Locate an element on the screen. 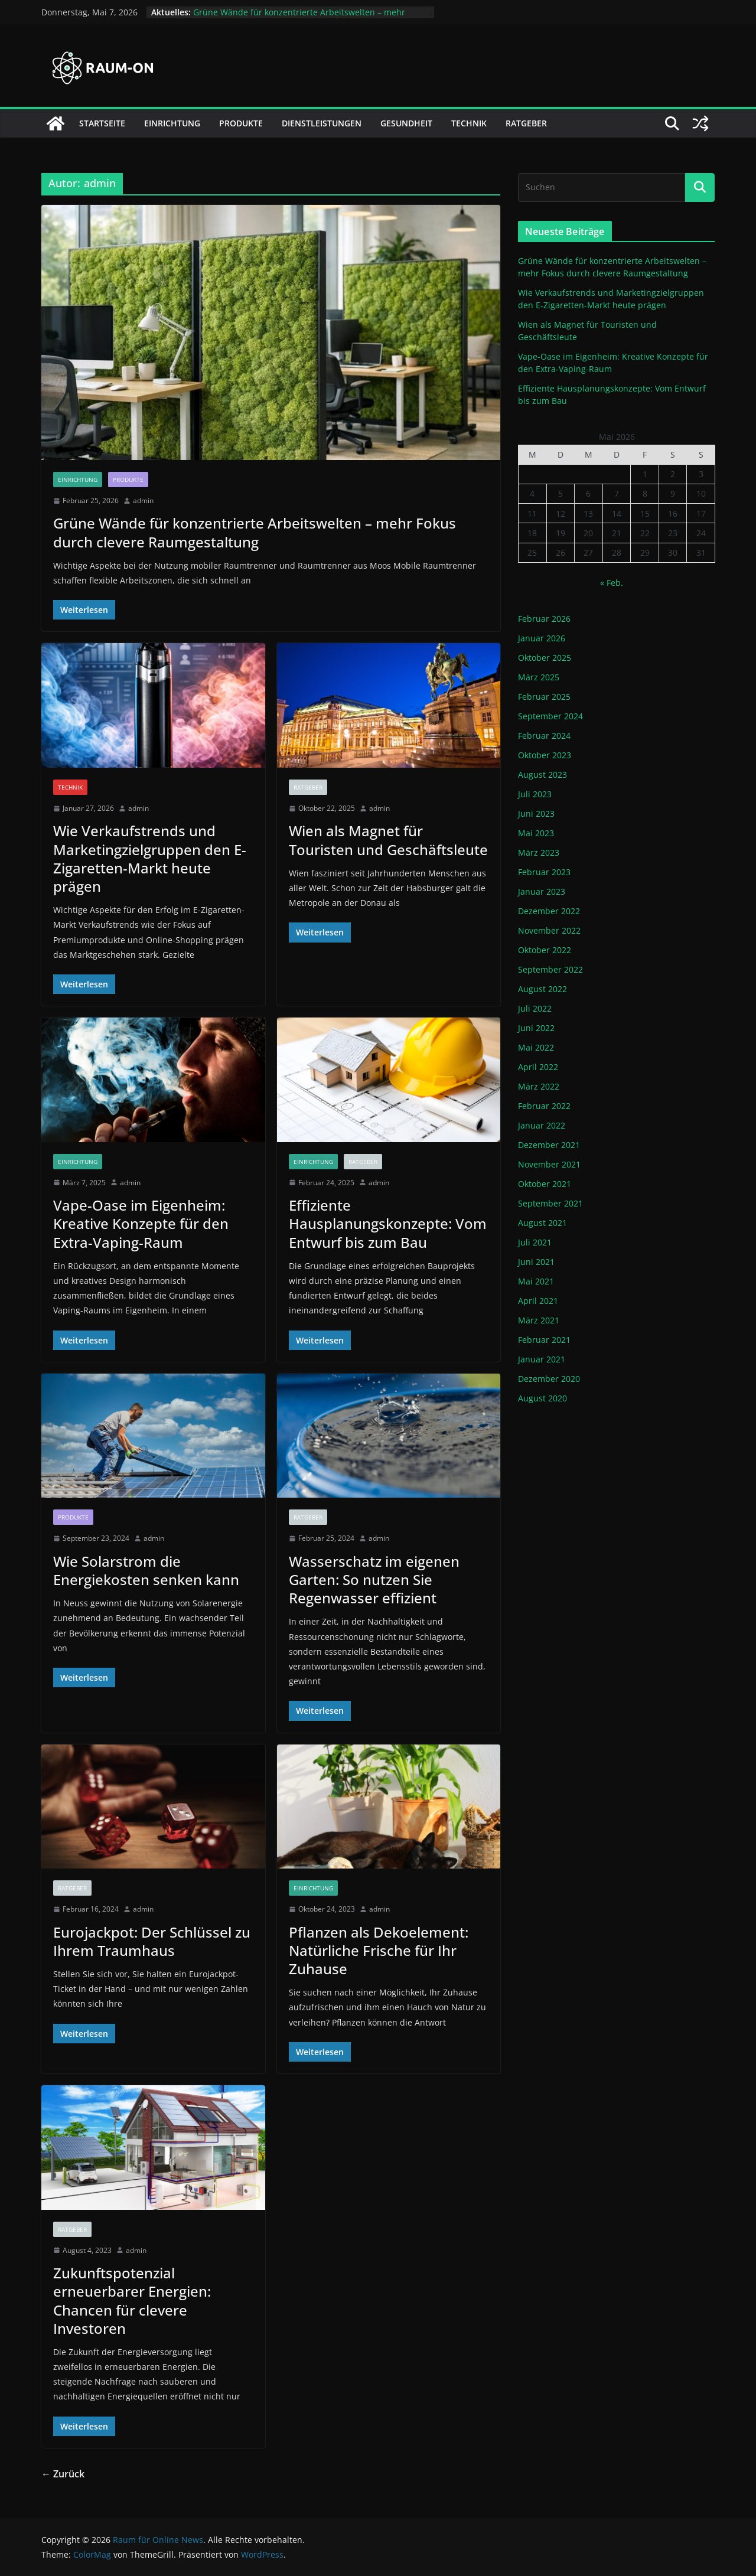 The width and height of the screenshot is (756, 2576). Dezember 2022 is located at coordinates (549, 911).